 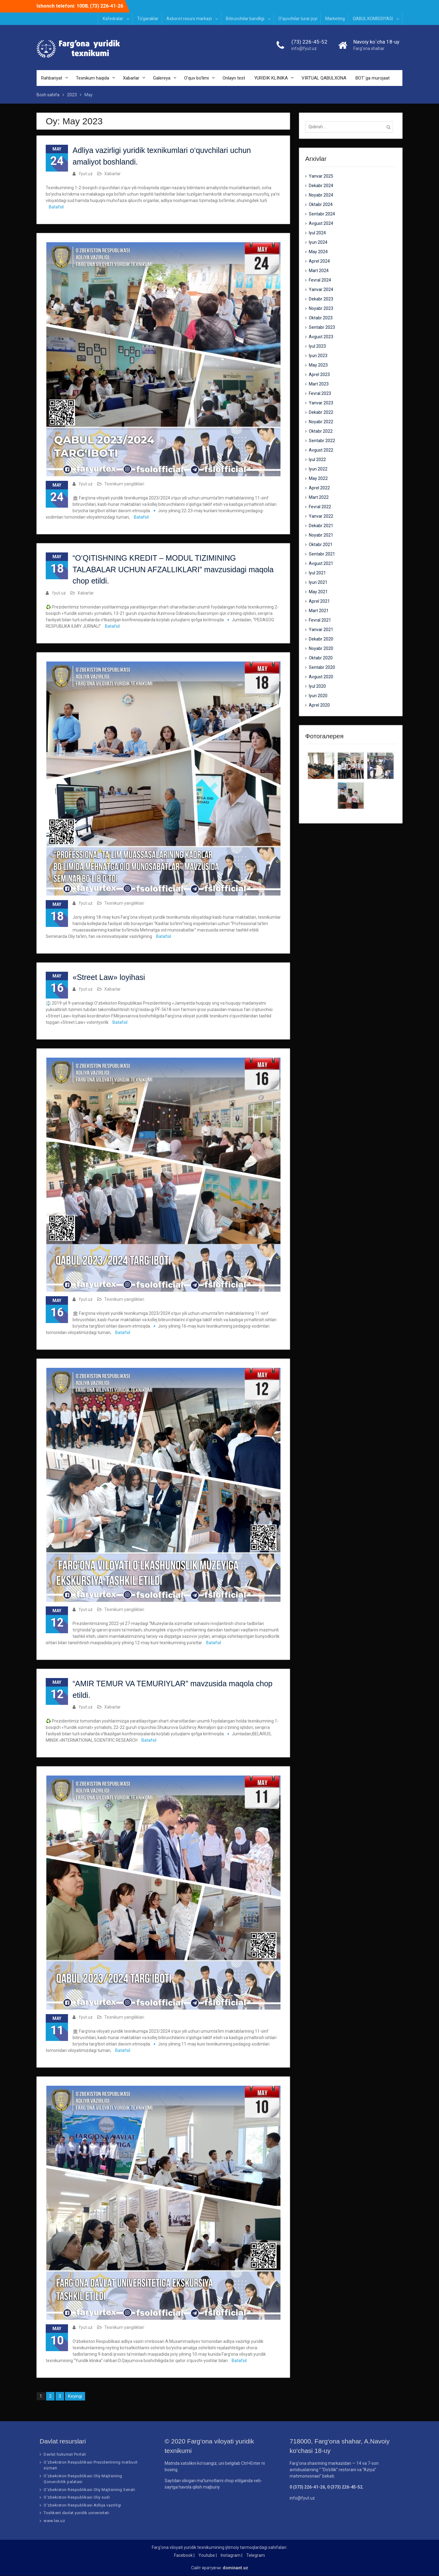 I want to click on O‘zbekiston Respublikasi Oliy Majlisining Senati, so click(x=89, y=2489).